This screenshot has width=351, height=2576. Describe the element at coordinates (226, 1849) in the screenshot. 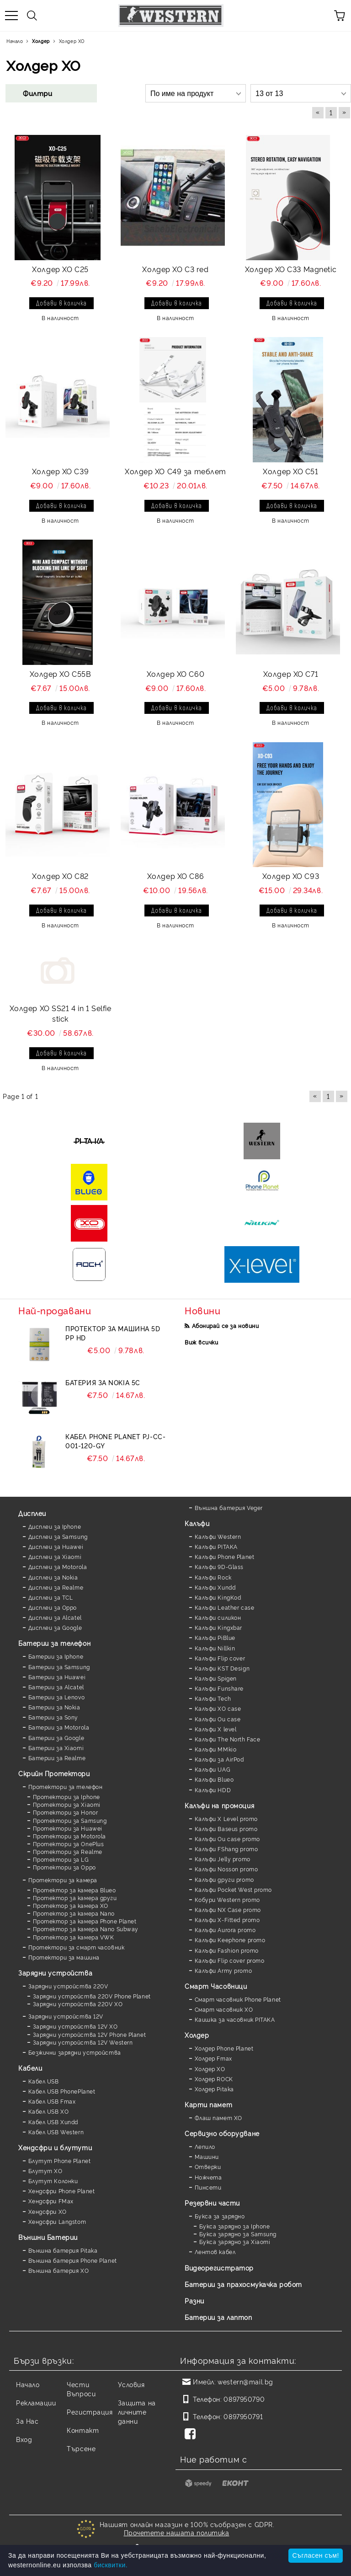

I see `Калъфи FShang promo` at that location.